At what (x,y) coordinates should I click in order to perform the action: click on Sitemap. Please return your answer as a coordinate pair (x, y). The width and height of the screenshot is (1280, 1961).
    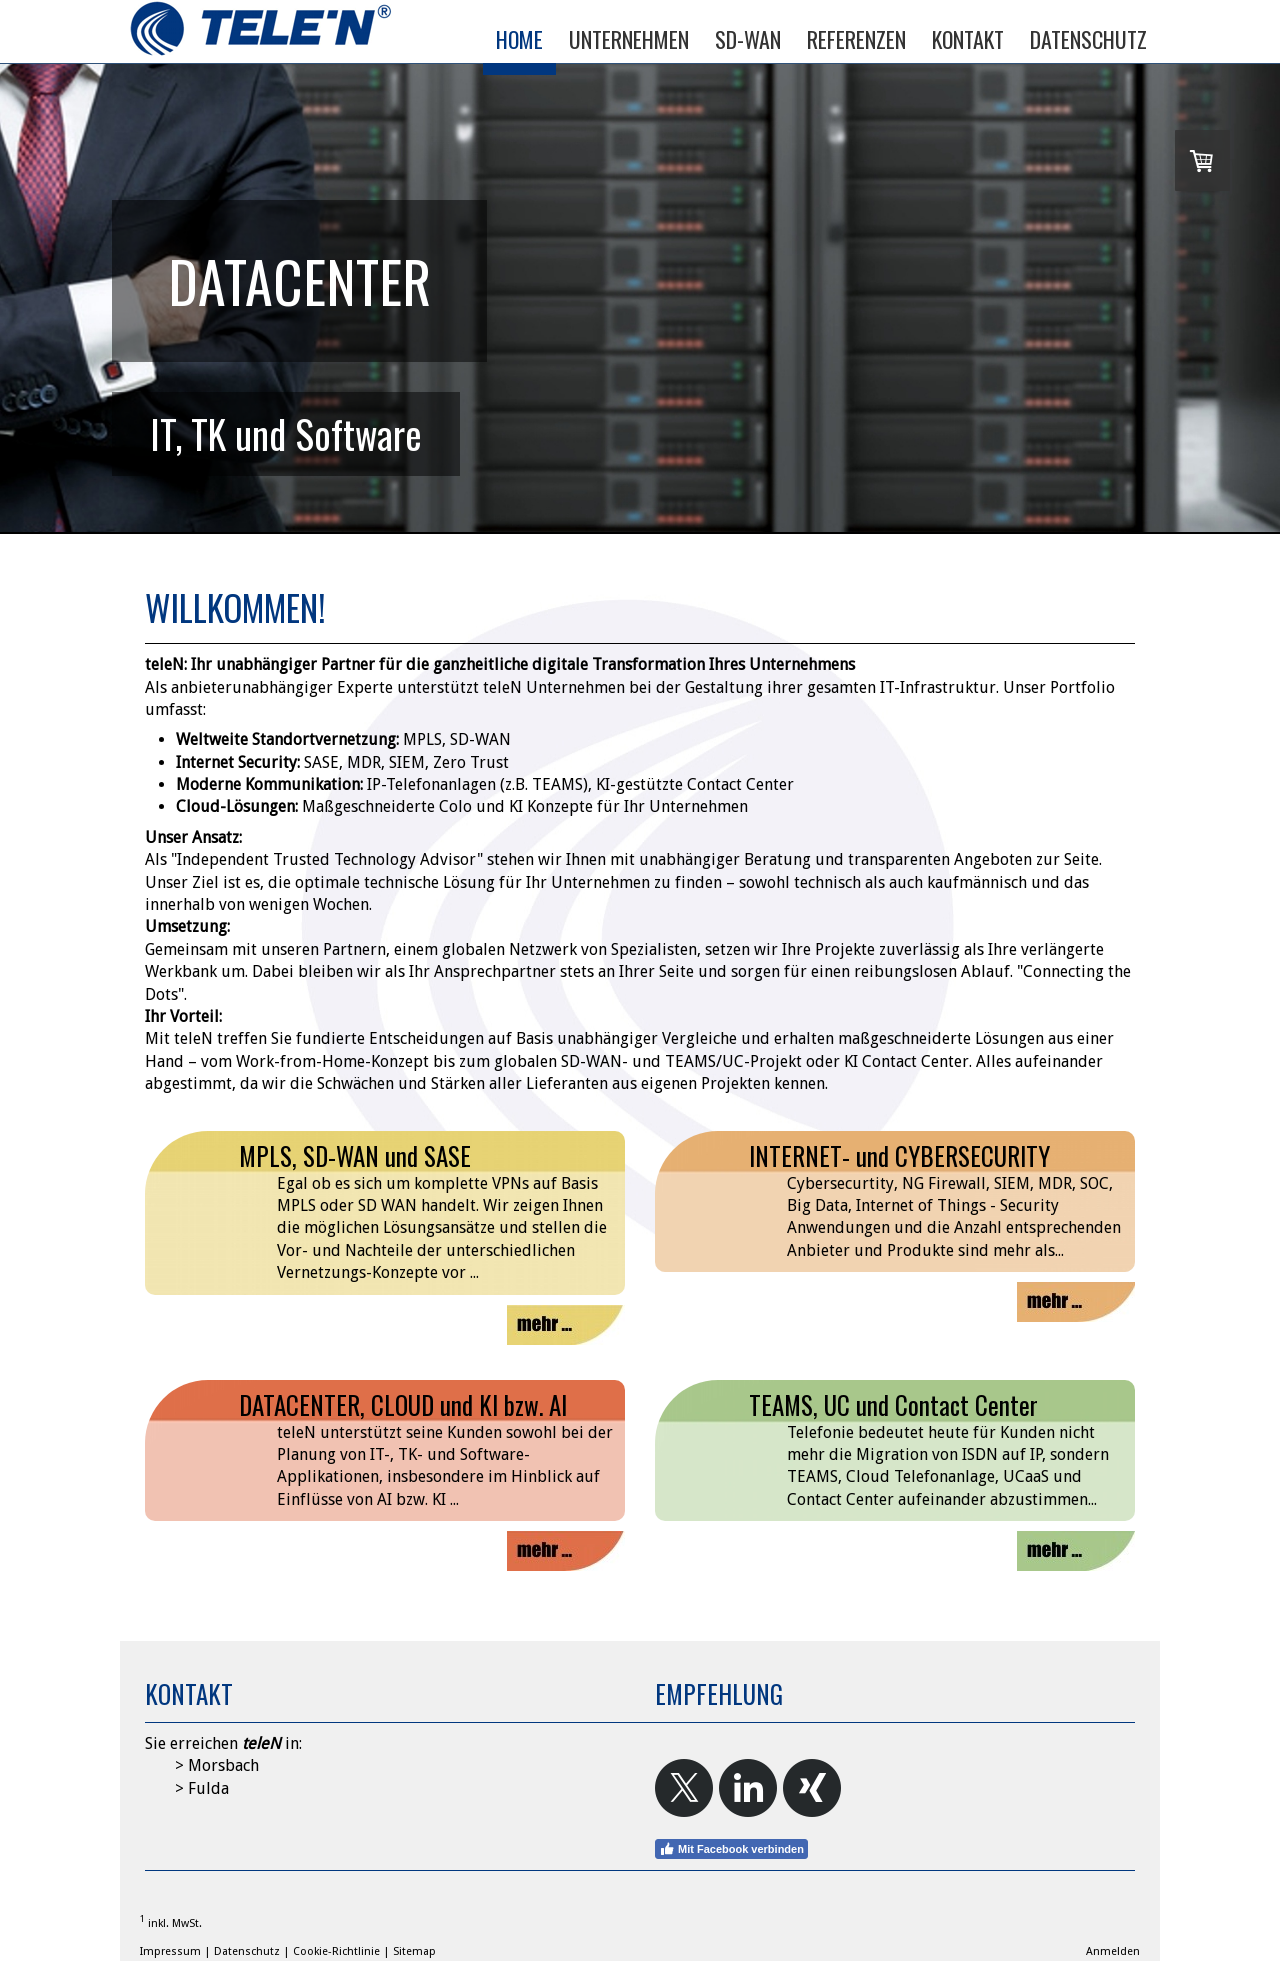
    Looking at the image, I should click on (414, 1951).